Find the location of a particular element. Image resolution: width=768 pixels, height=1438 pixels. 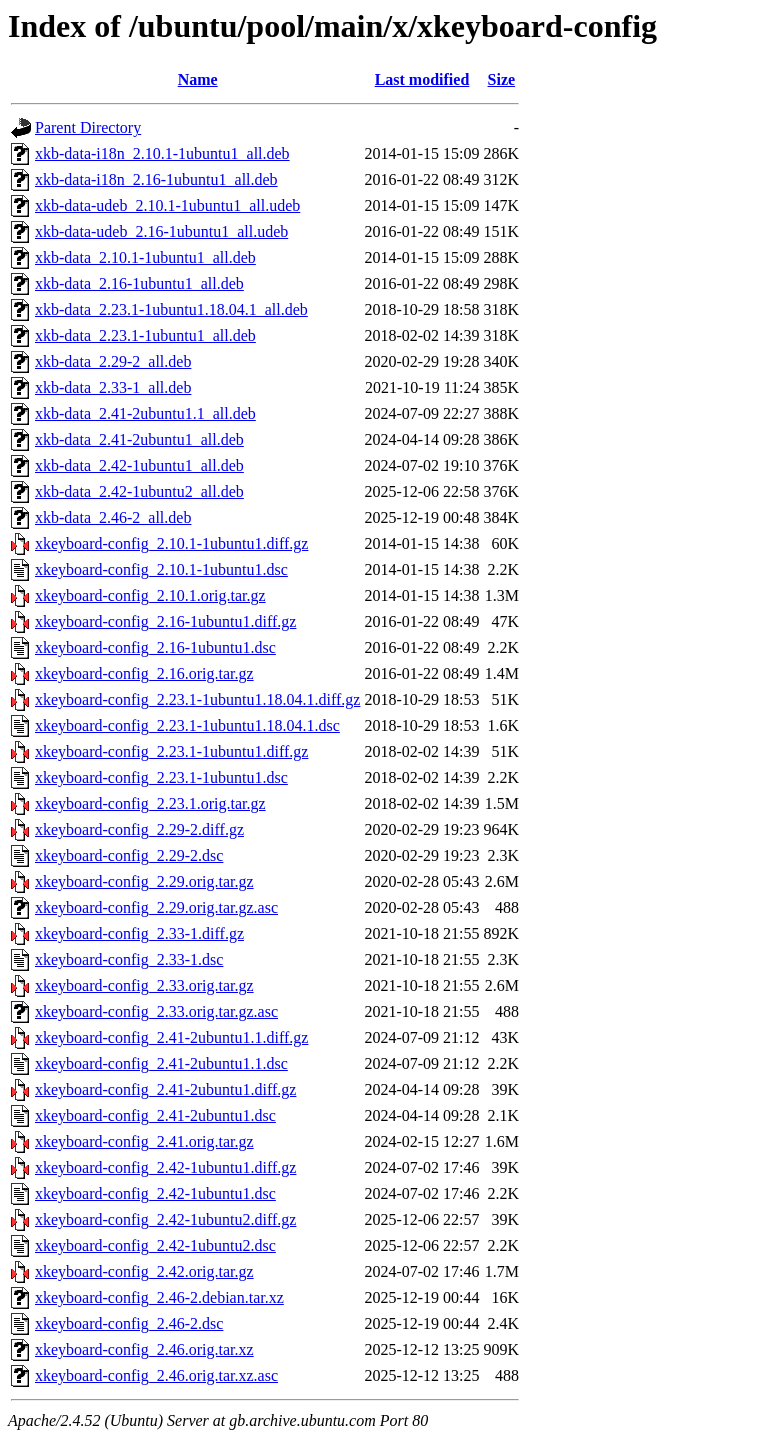

xkb-data_2.42-1ubuntu1_all.deb is located at coordinates (139, 465).